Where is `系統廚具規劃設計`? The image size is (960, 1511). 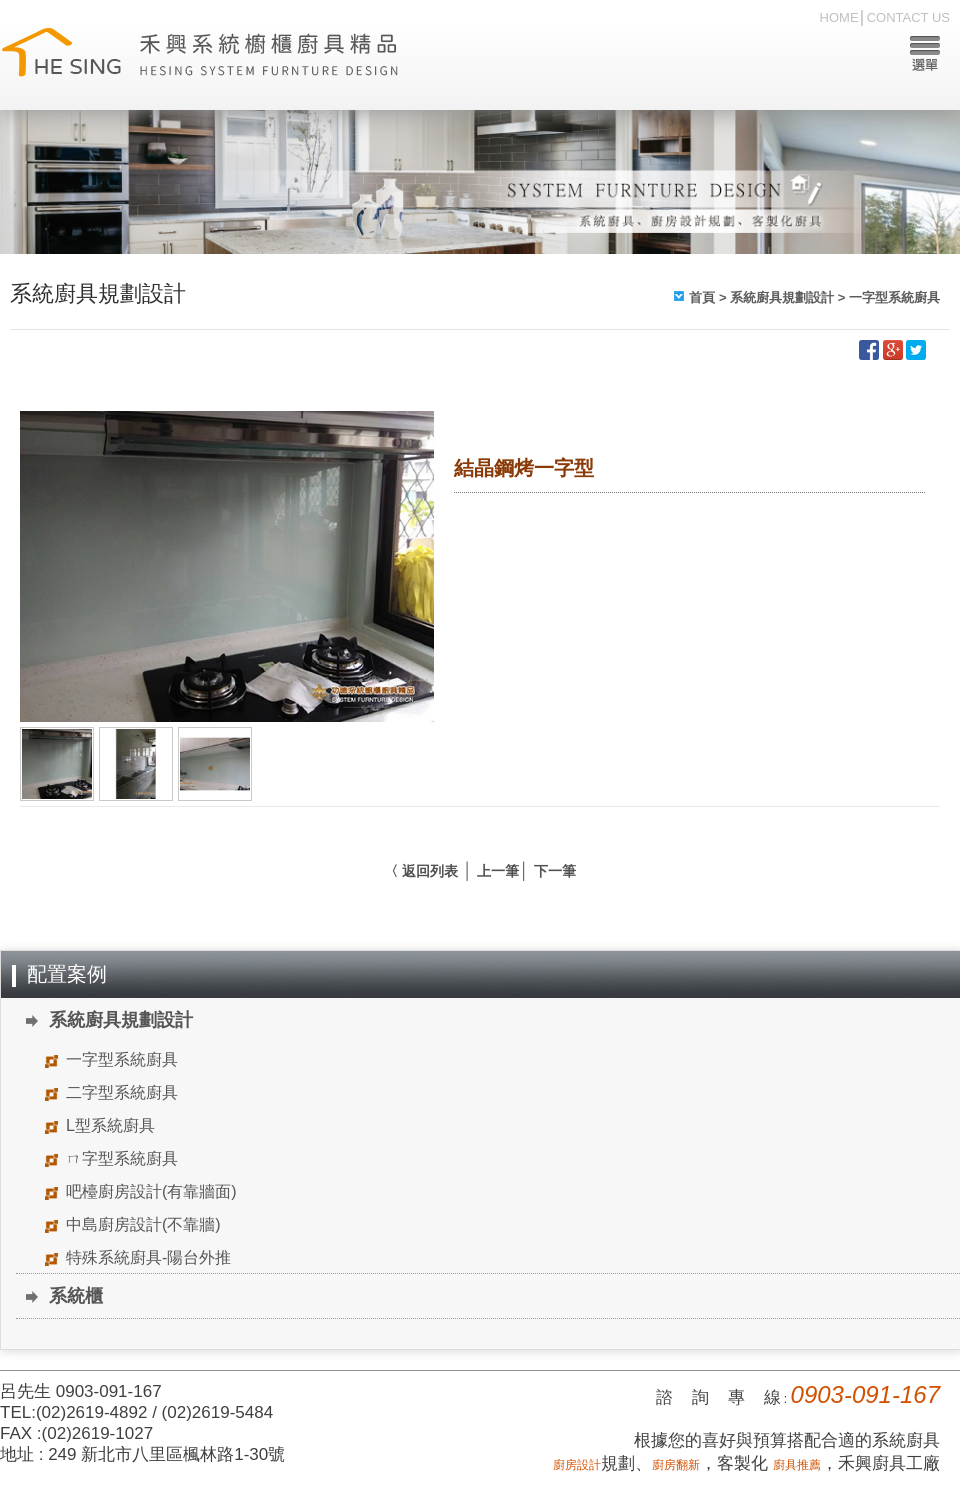 系統廚具規劃設計 is located at coordinates (782, 297).